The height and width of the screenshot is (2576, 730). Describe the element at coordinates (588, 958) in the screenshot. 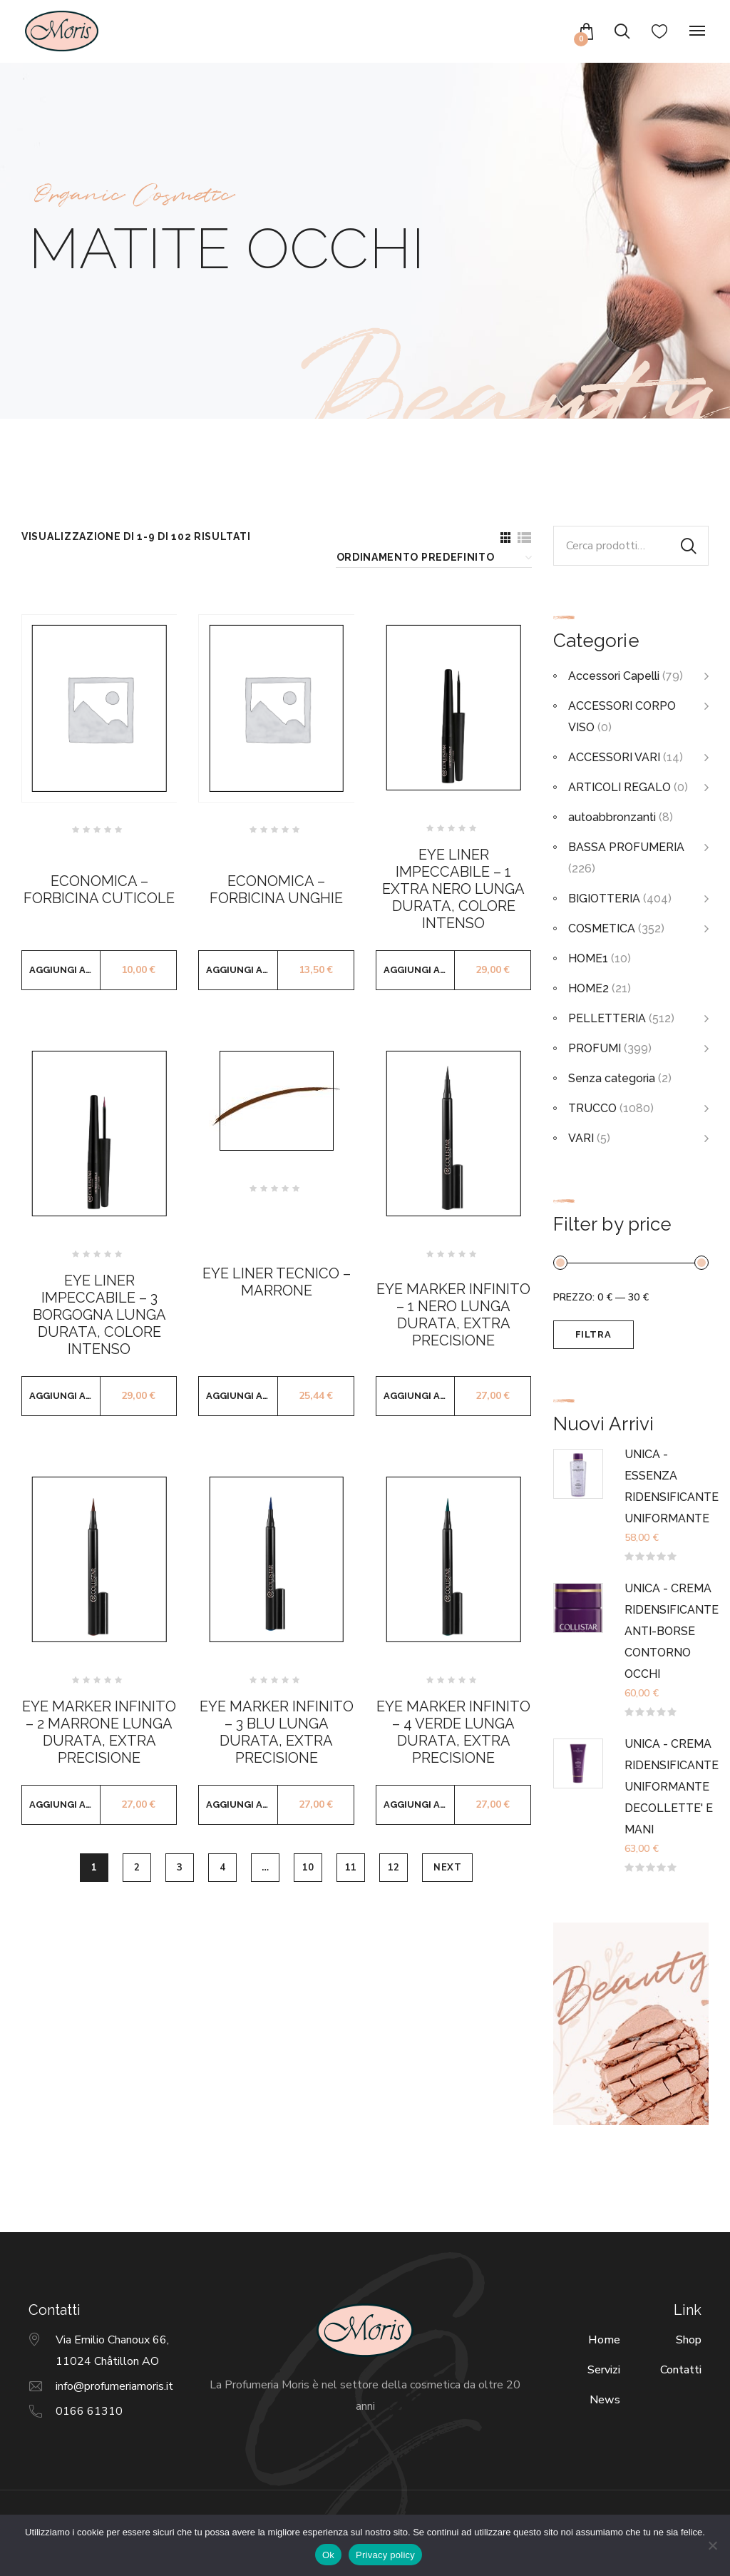

I see `HOME1` at that location.